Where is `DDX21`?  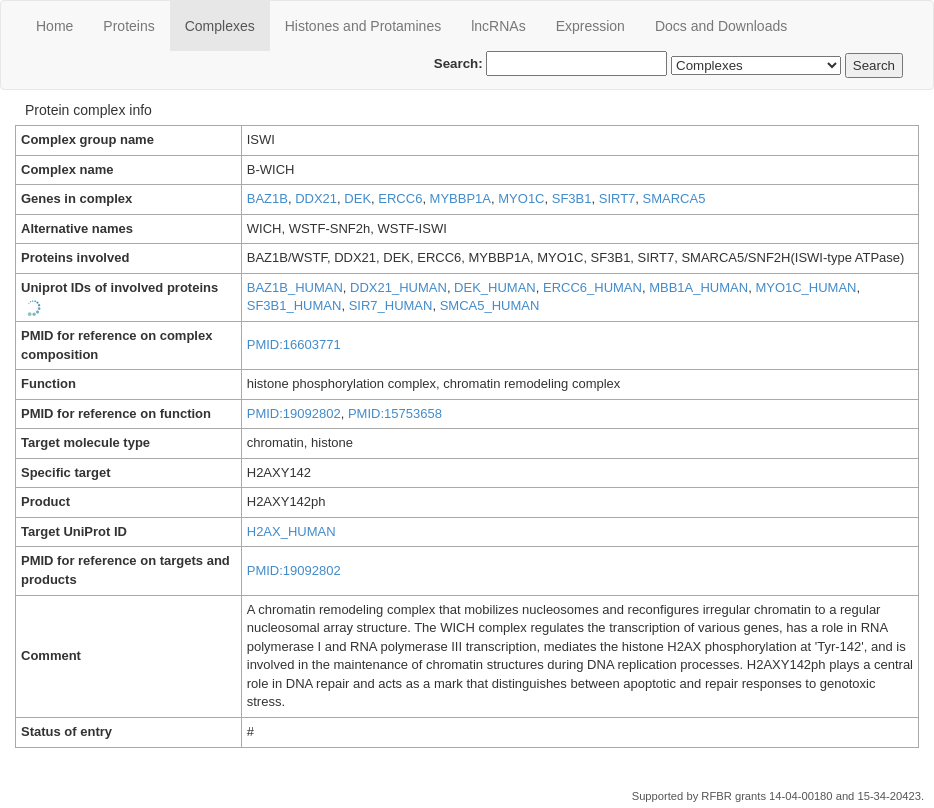 DDX21 is located at coordinates (316, 198).